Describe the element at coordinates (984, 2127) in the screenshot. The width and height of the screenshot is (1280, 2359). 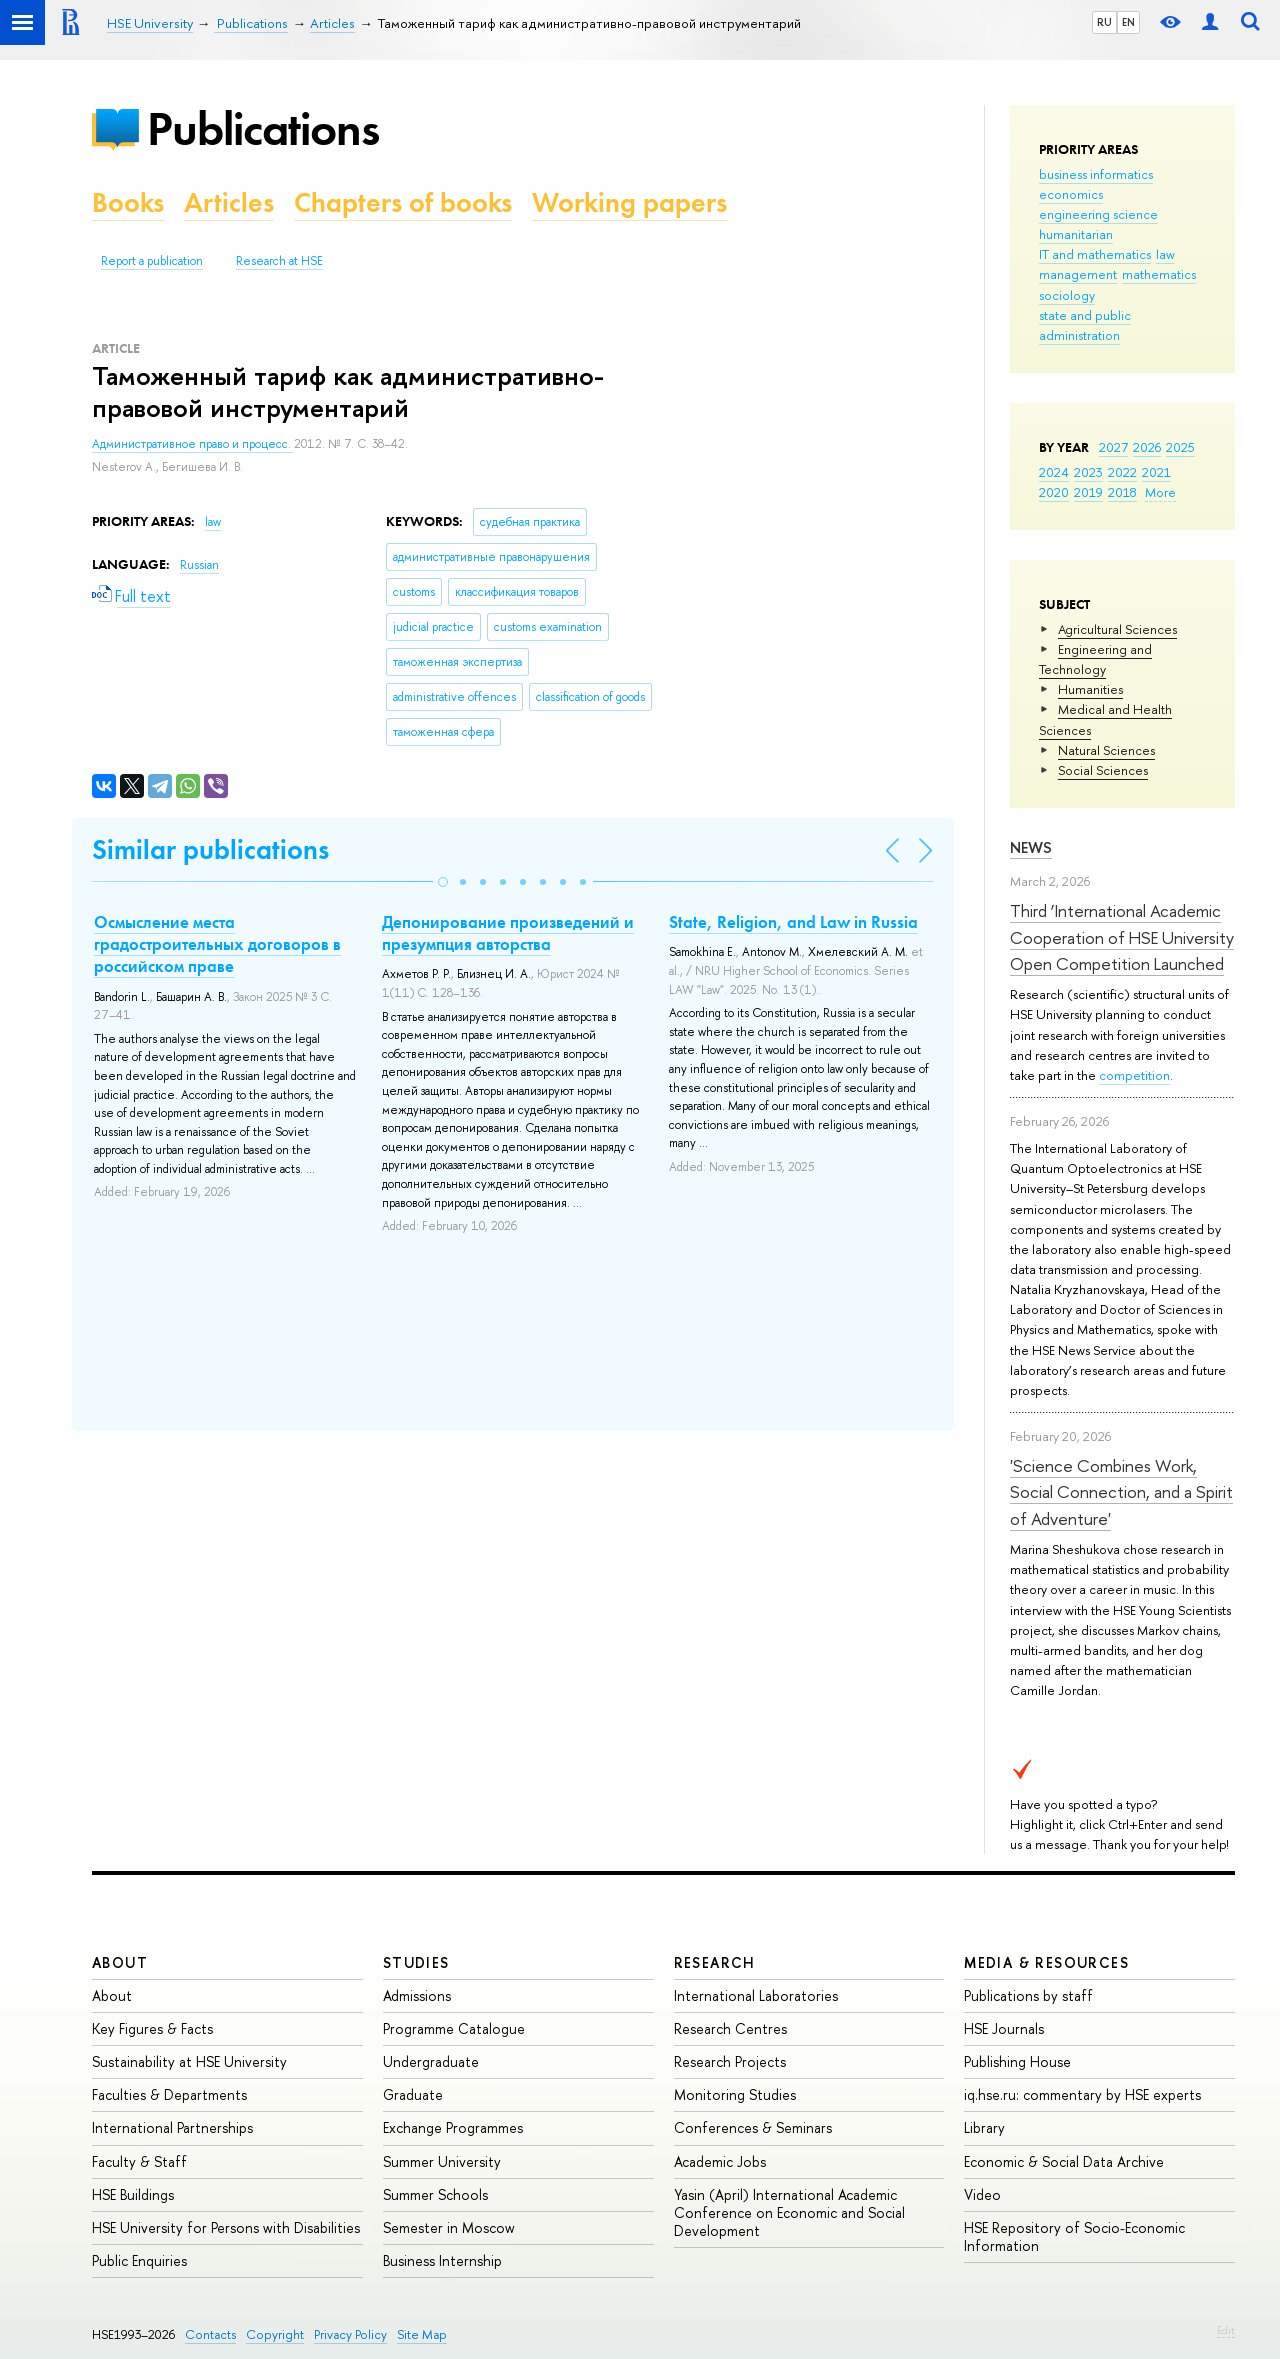
I see `Library` at that location.